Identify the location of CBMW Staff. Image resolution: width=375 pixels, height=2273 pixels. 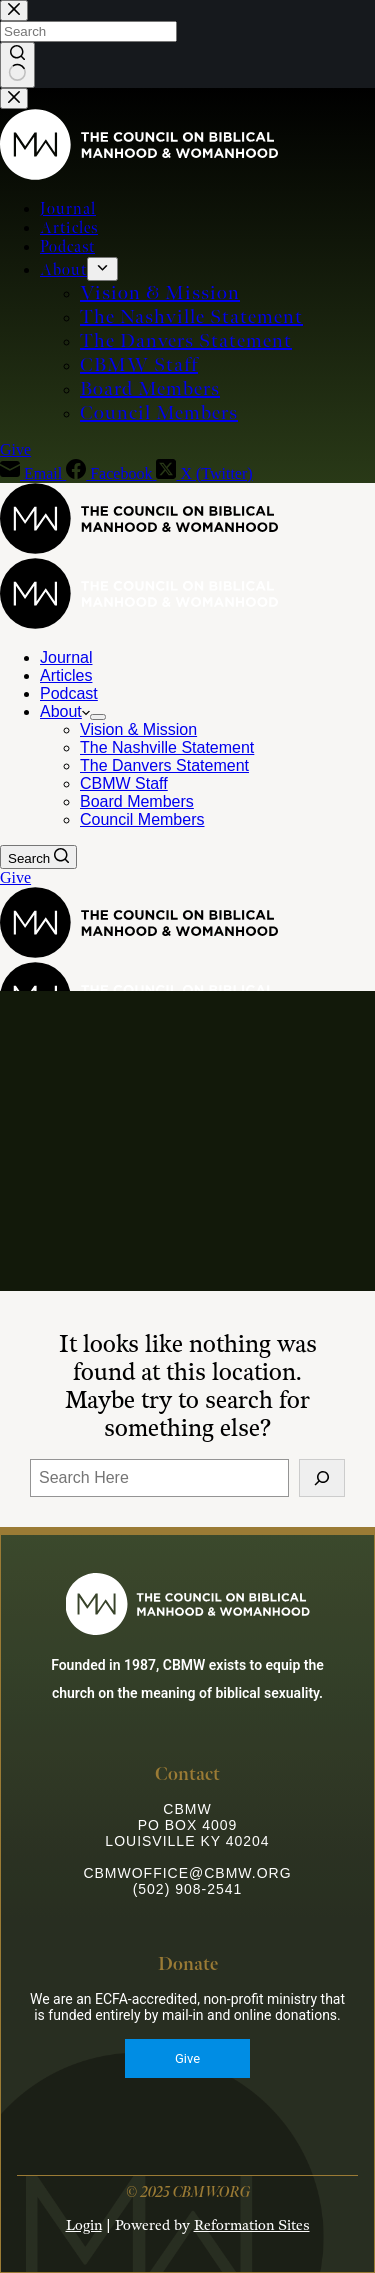
(124, 783).